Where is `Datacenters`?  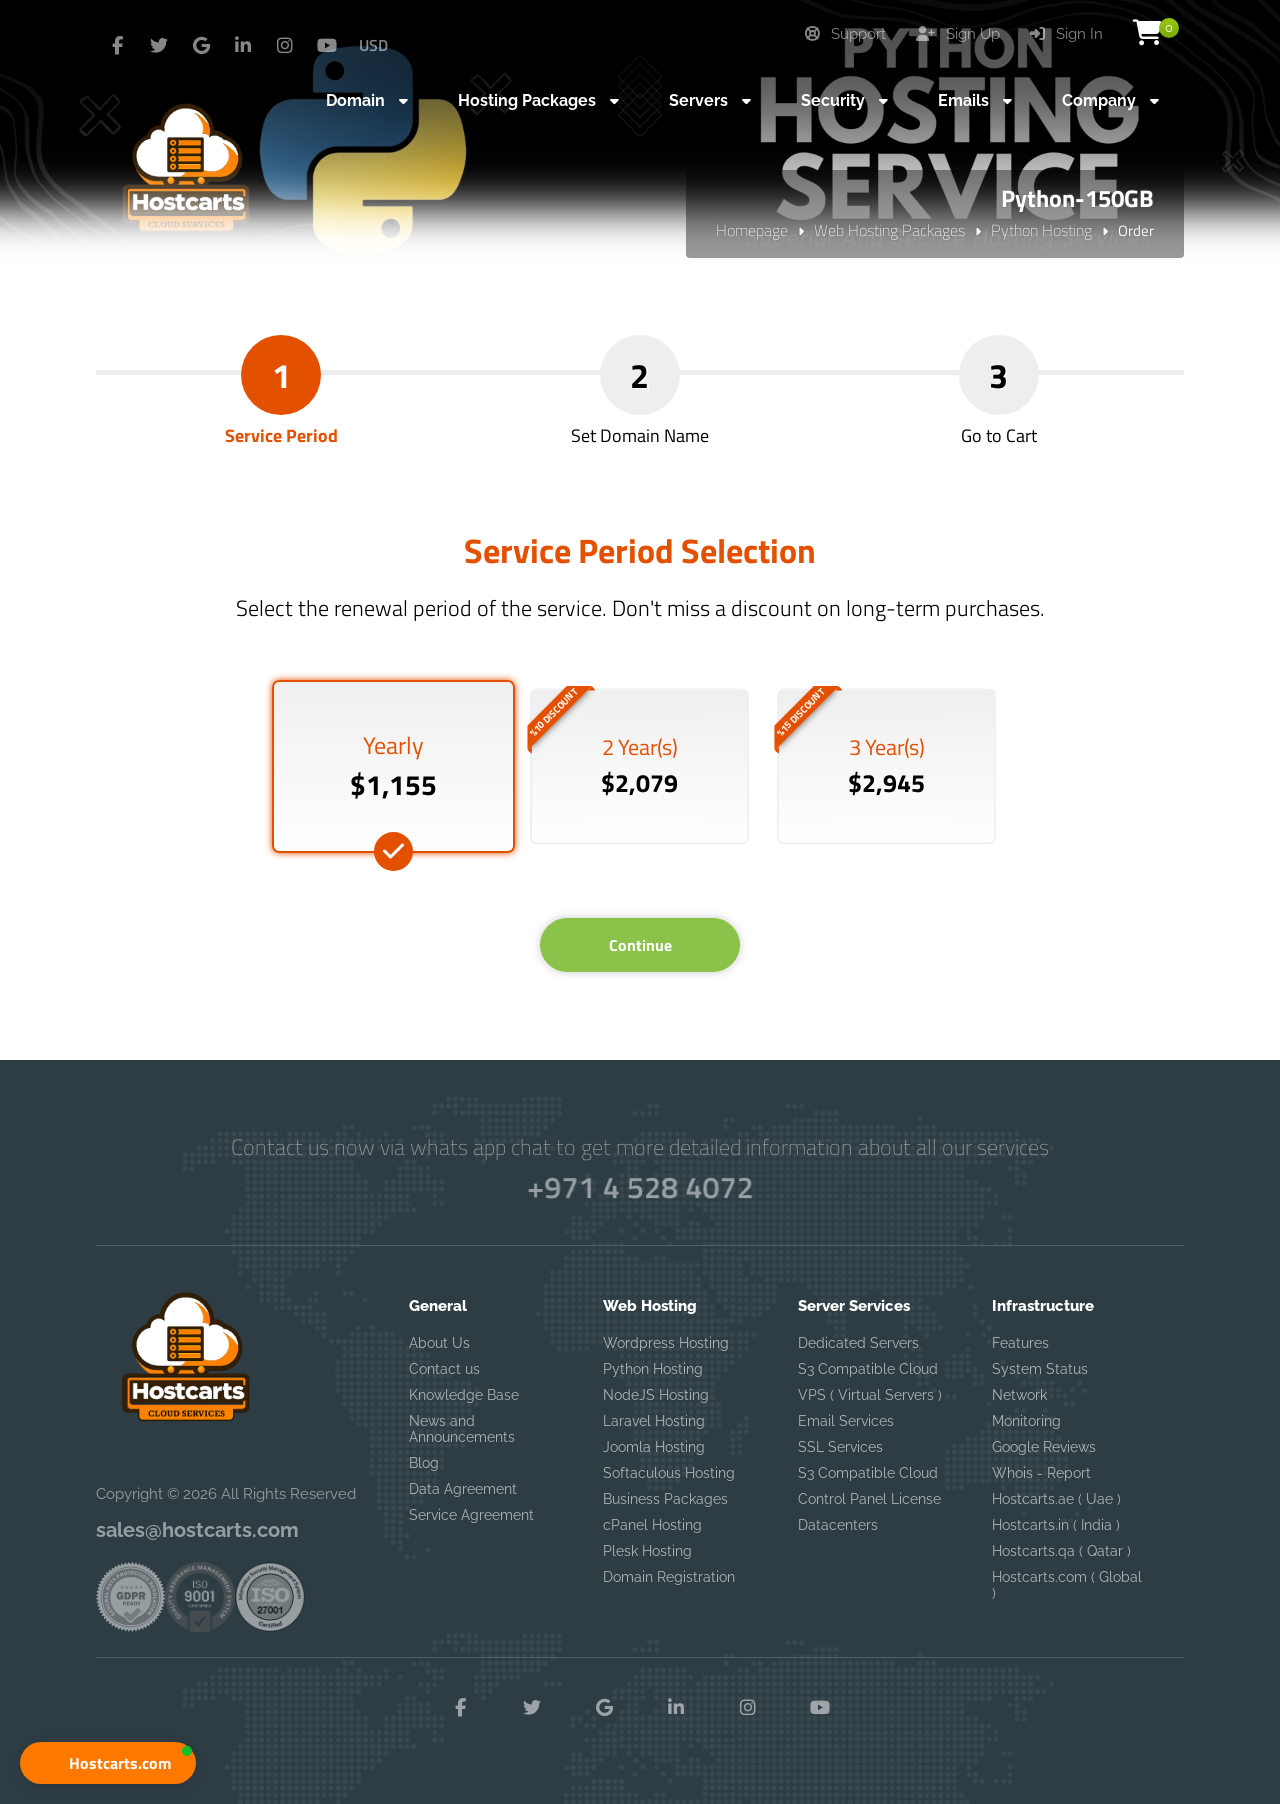
Datacenters is located at coordinates (838, 1525).